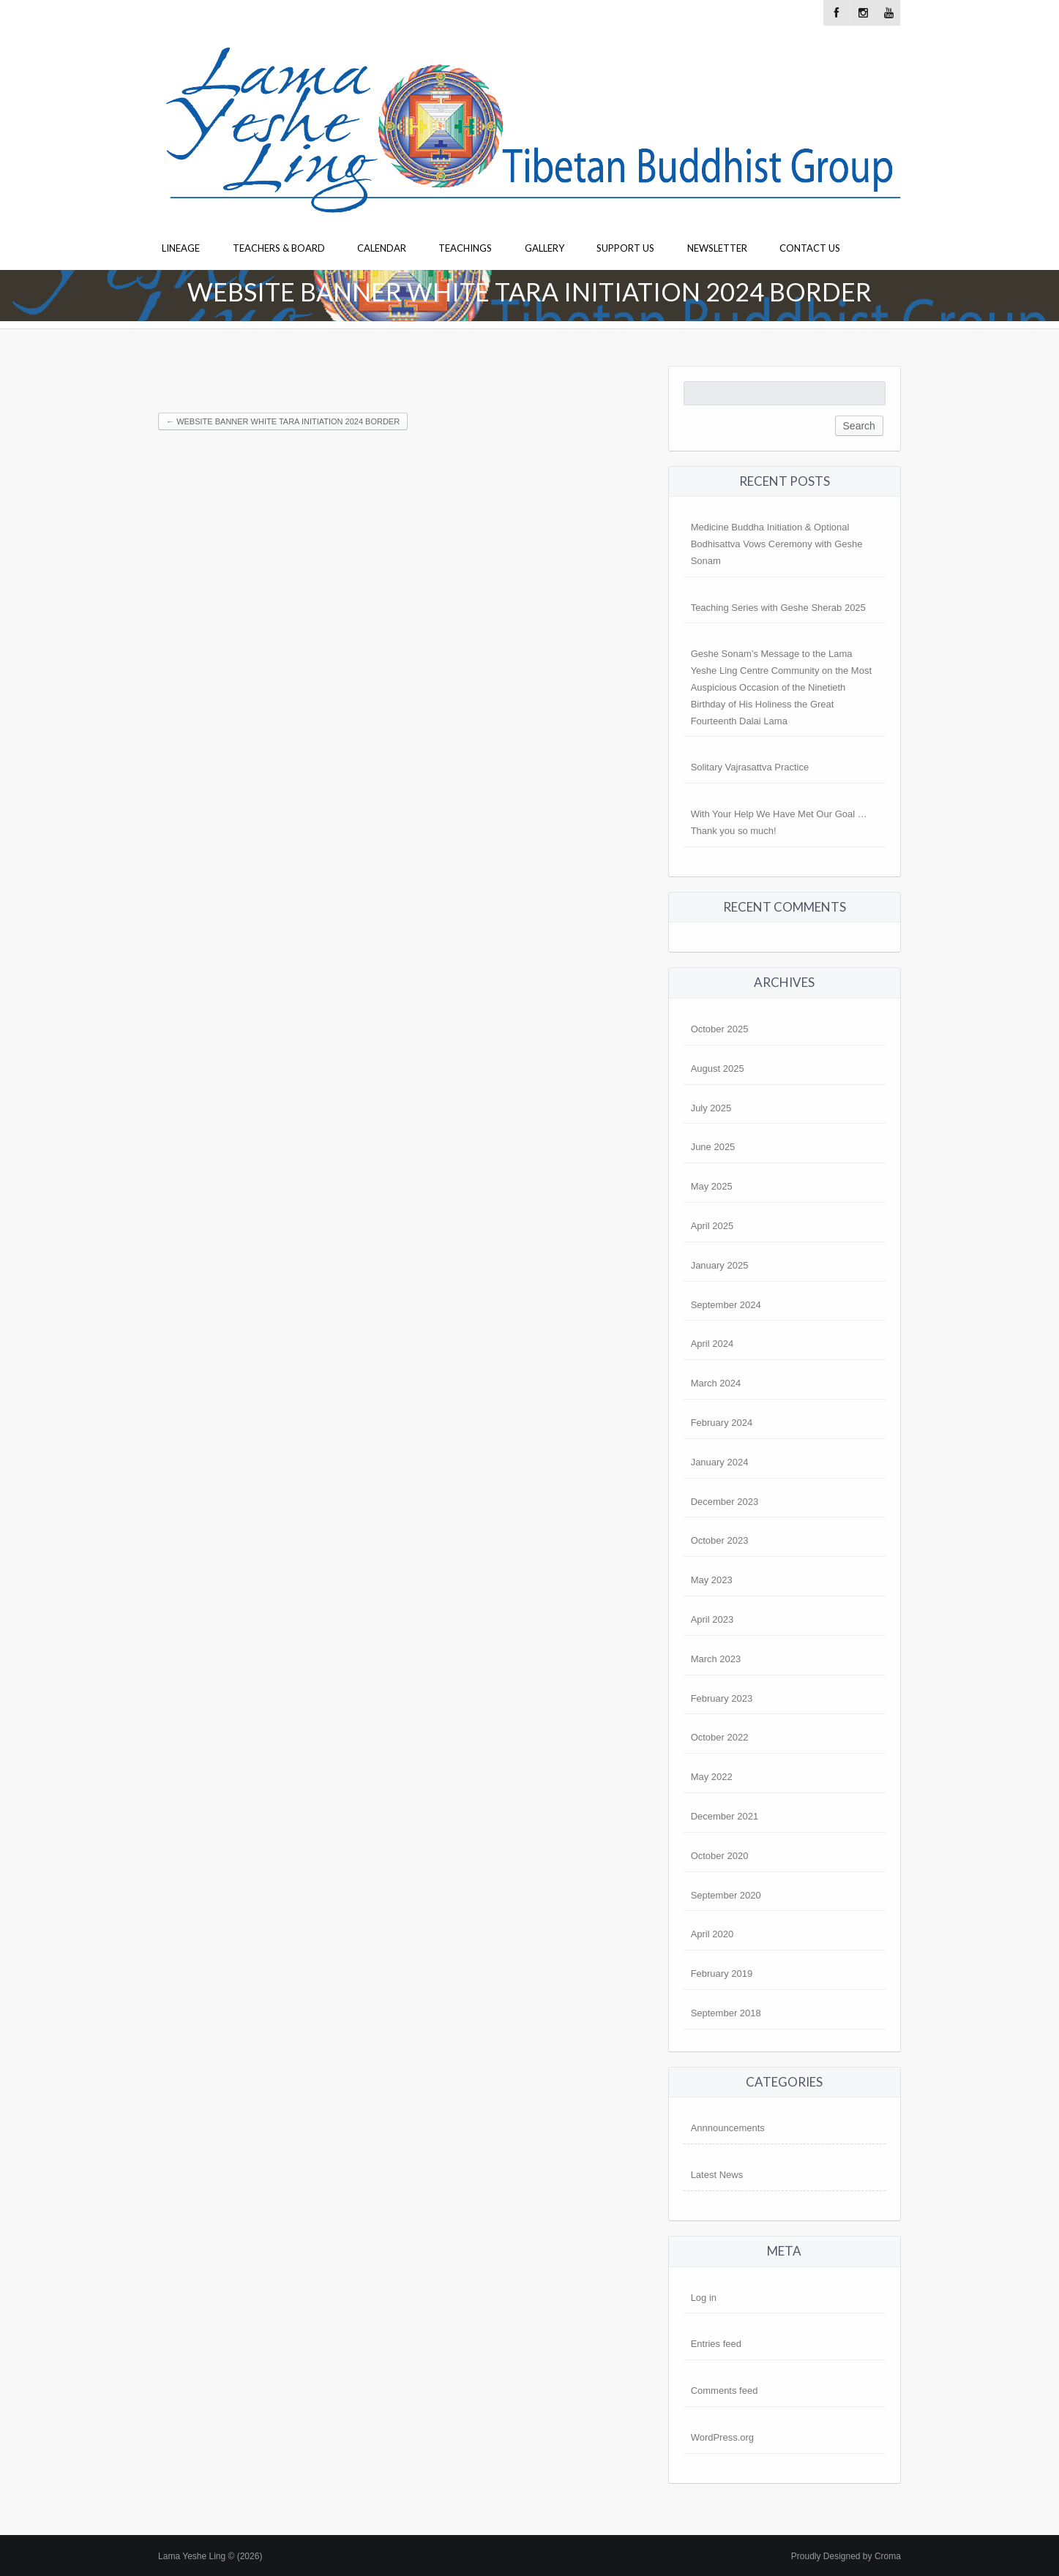 This screenshot has height=2576, width=1059. What do you see at coordinates (725, 1501) in the screenshot?
I see `December 2023` at bounding box center [725, 1501].